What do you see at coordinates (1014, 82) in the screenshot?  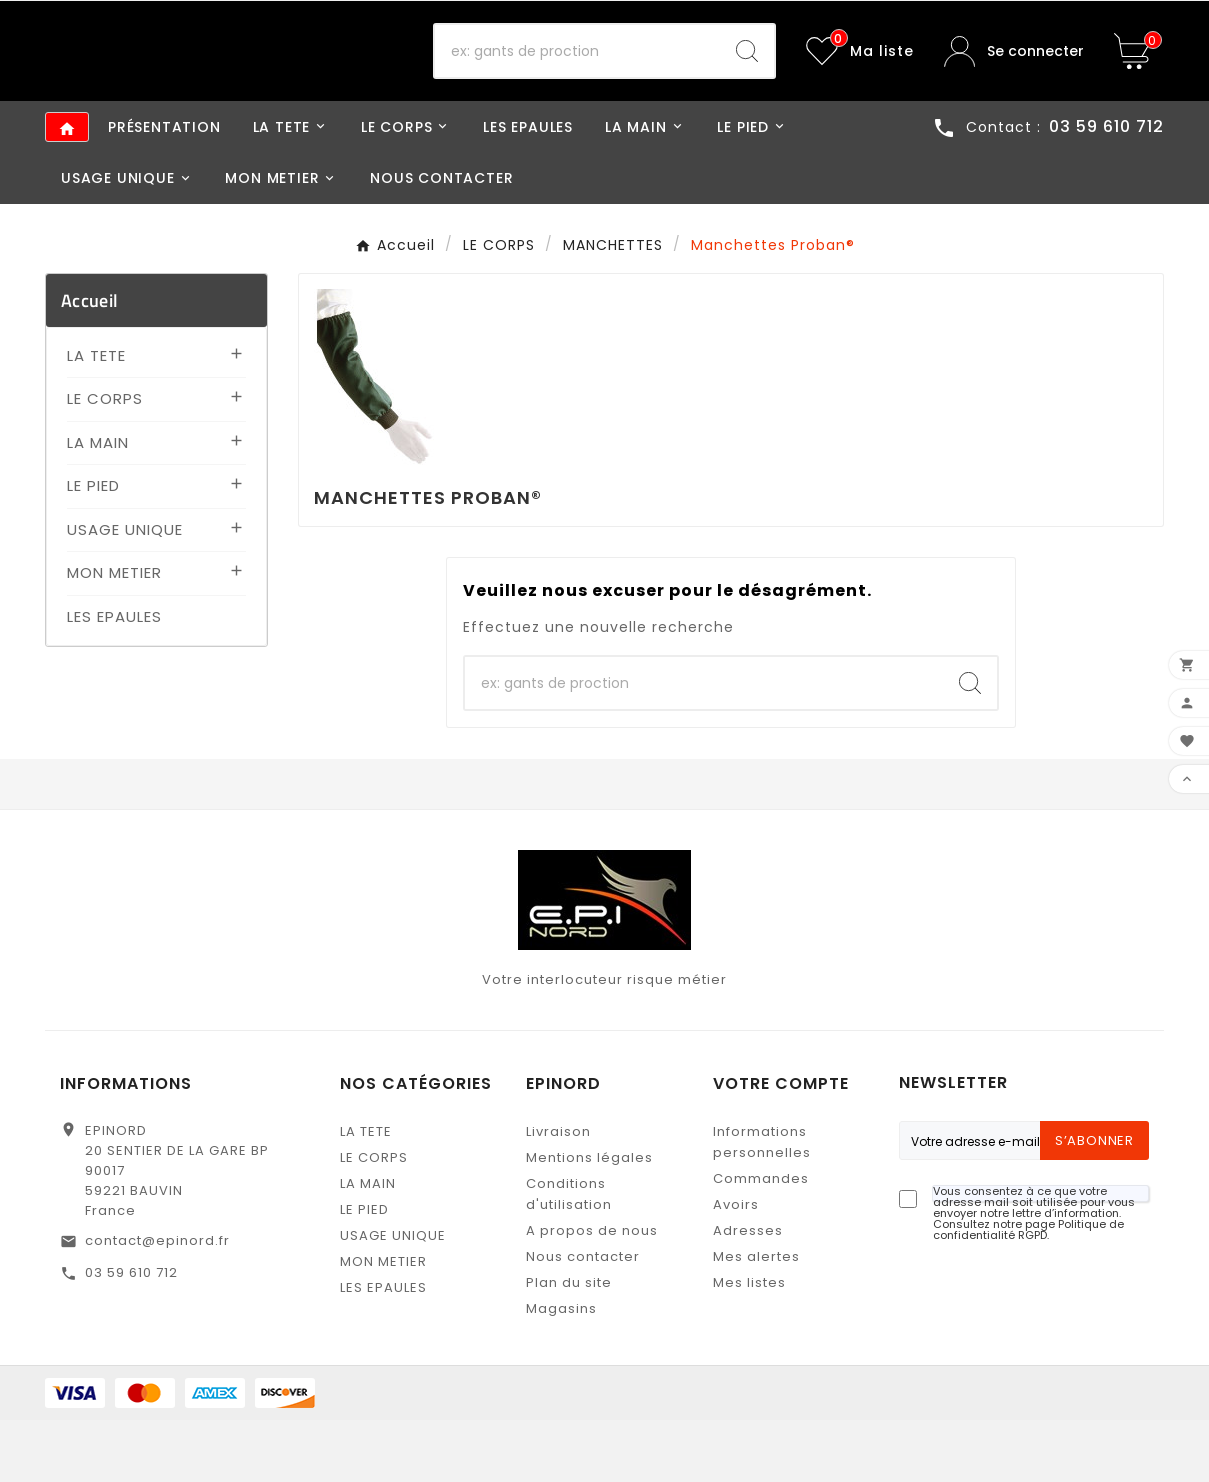 I see `[User Icon]` at bounding box center [1014, 82].